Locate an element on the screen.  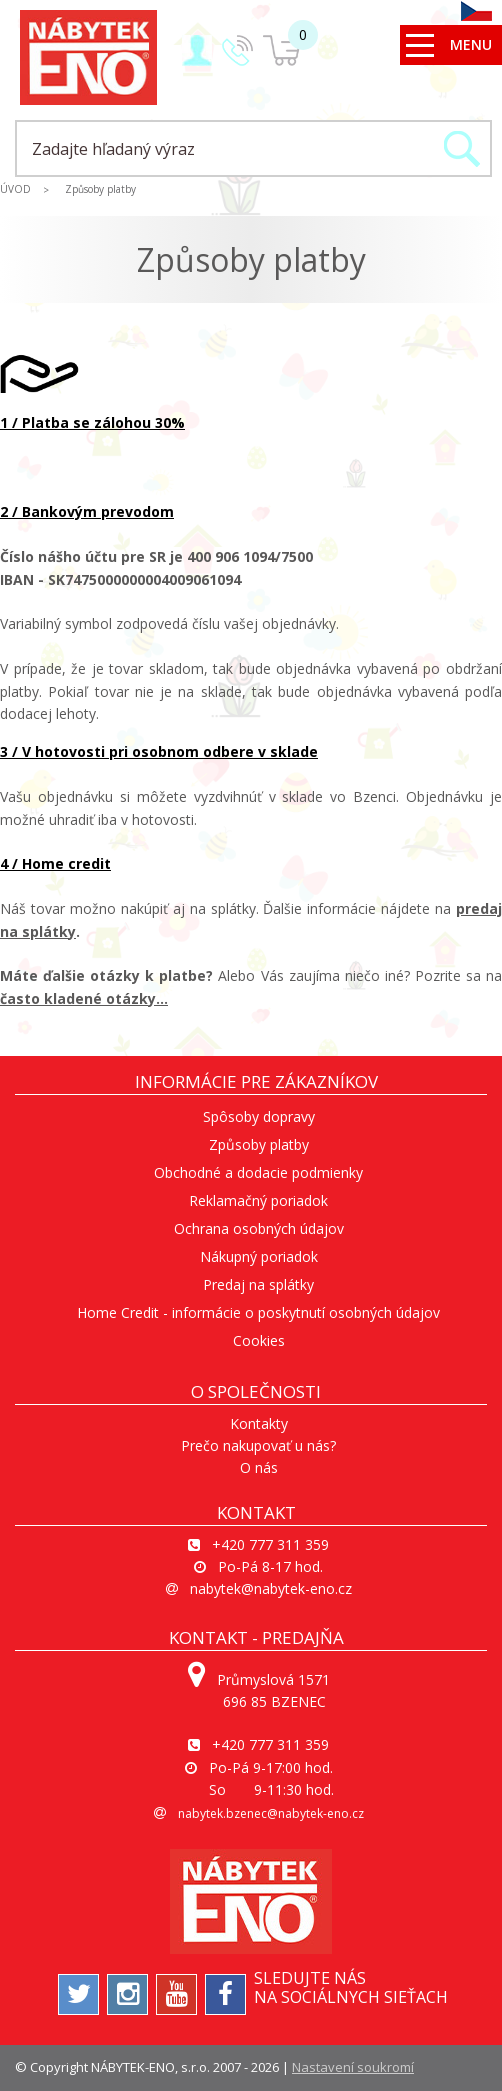
Nastavení soukromí [View cookie settings] is located at coordinates (353, 2067).